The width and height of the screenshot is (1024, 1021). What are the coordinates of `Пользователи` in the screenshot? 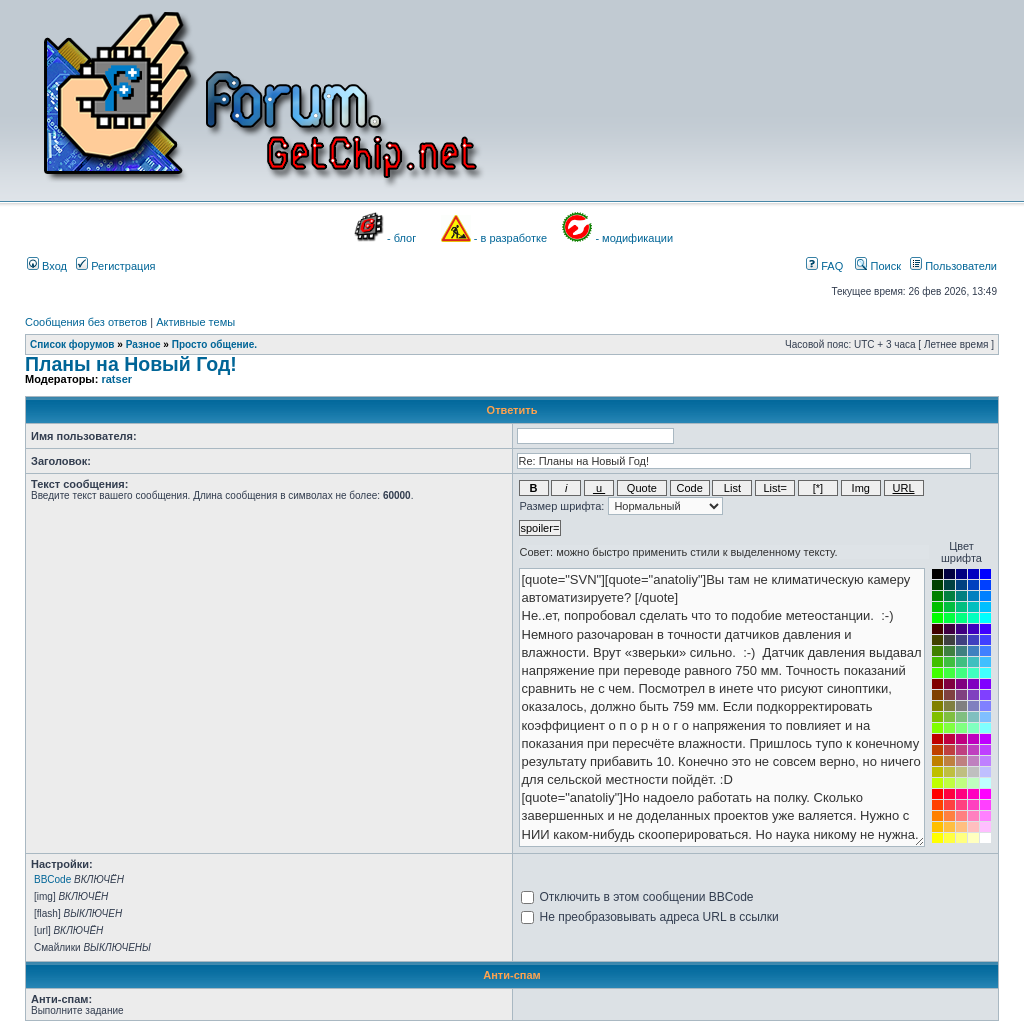 It's located at (953, 266).